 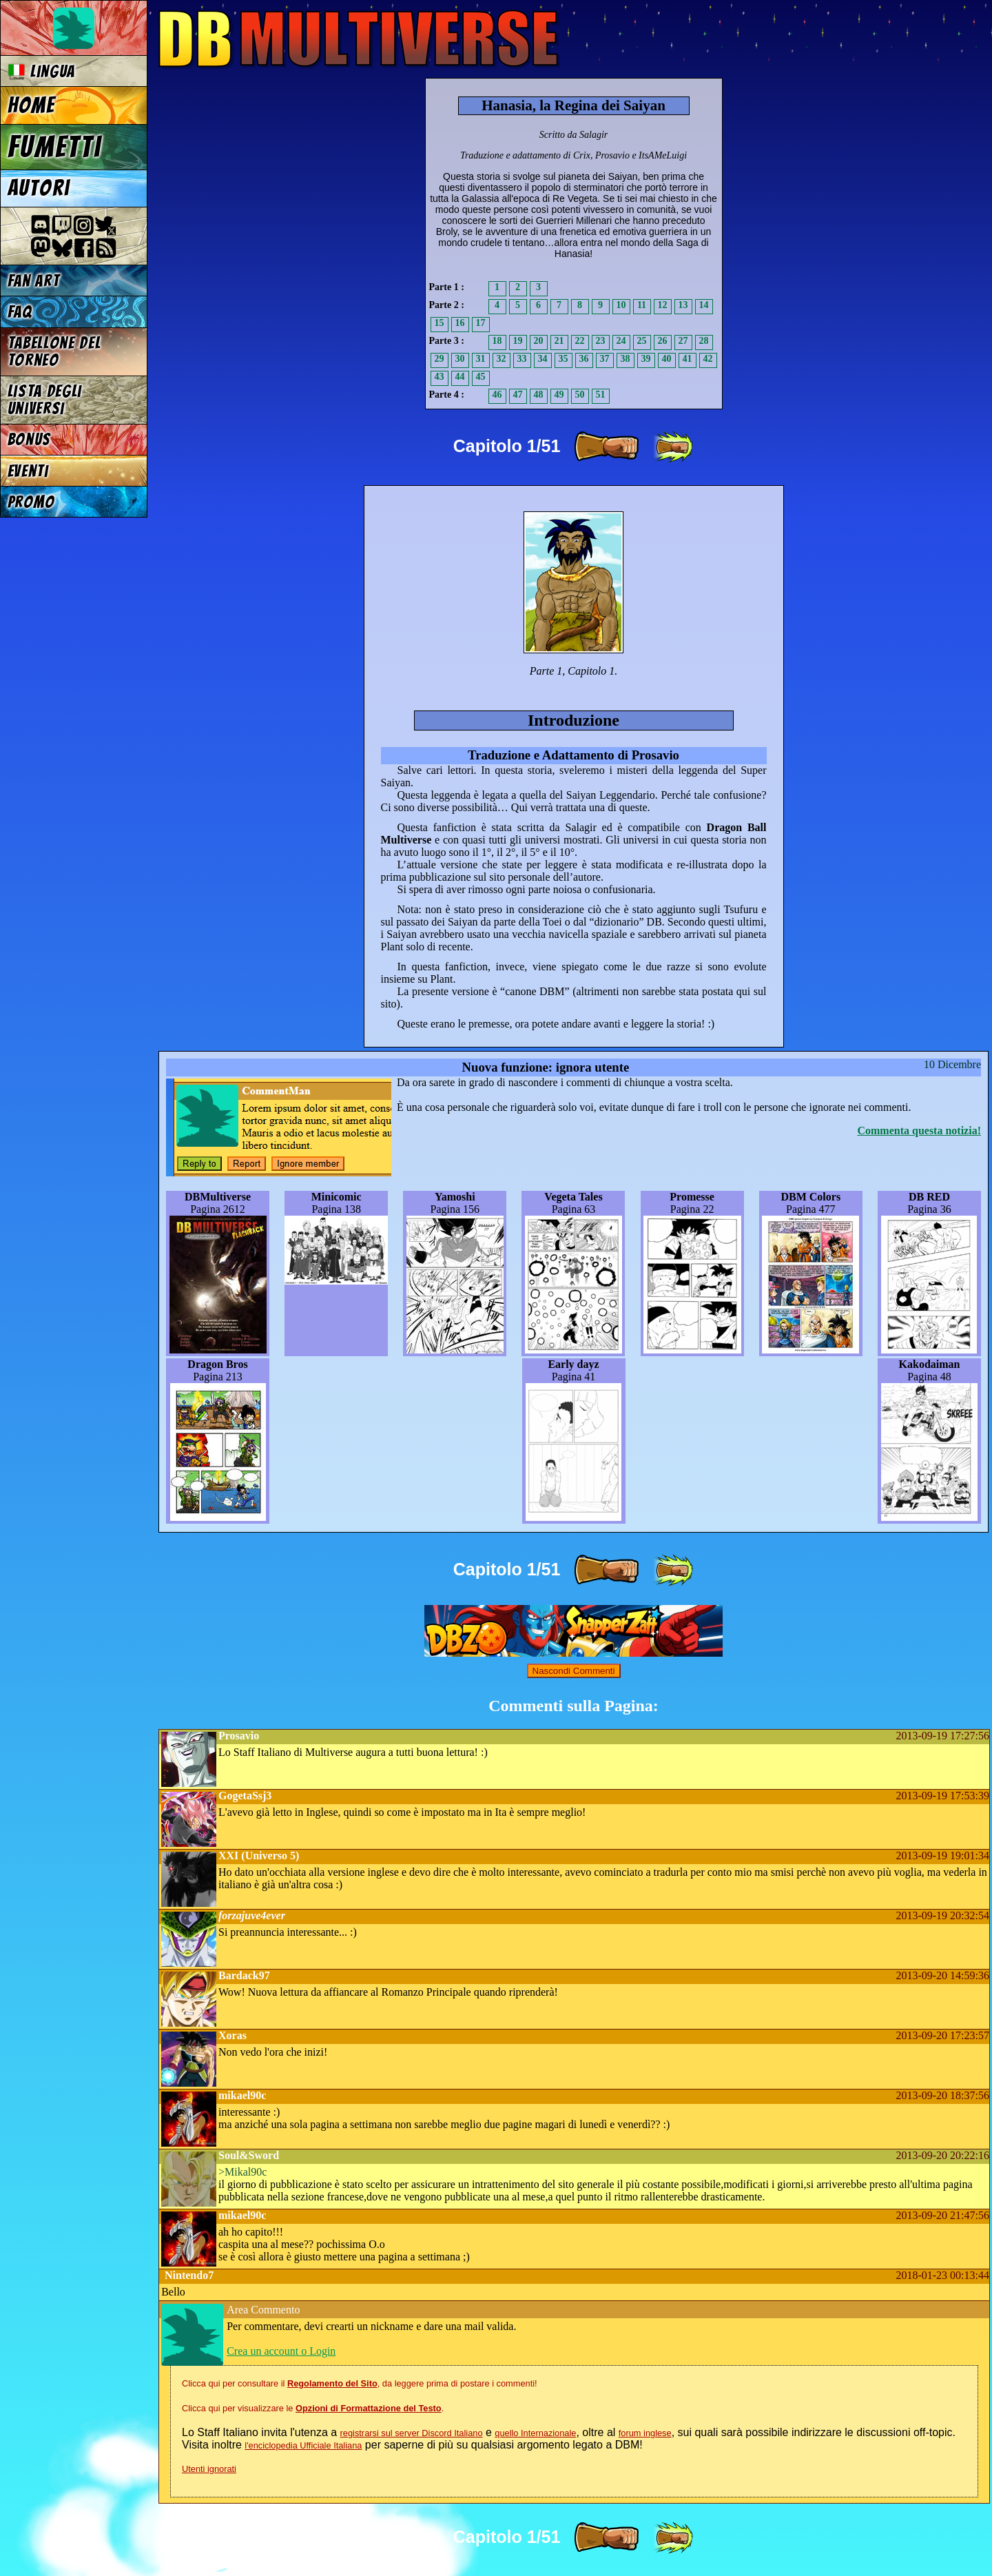 What do you see at coordinates (539, 394) in the screenshot?
I see `48` at bounding box center [539, 394].